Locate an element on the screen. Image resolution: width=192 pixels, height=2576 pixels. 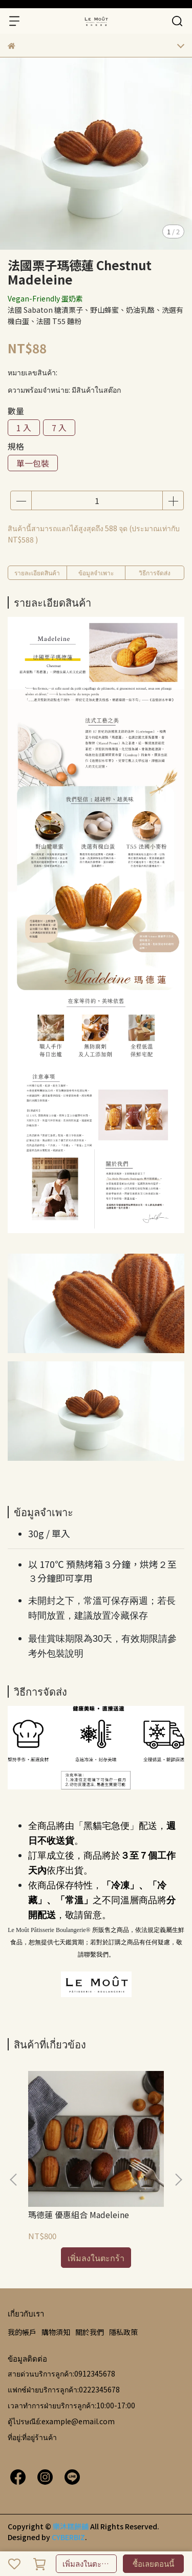
購物須知 is located at coordinates (55, 2332).